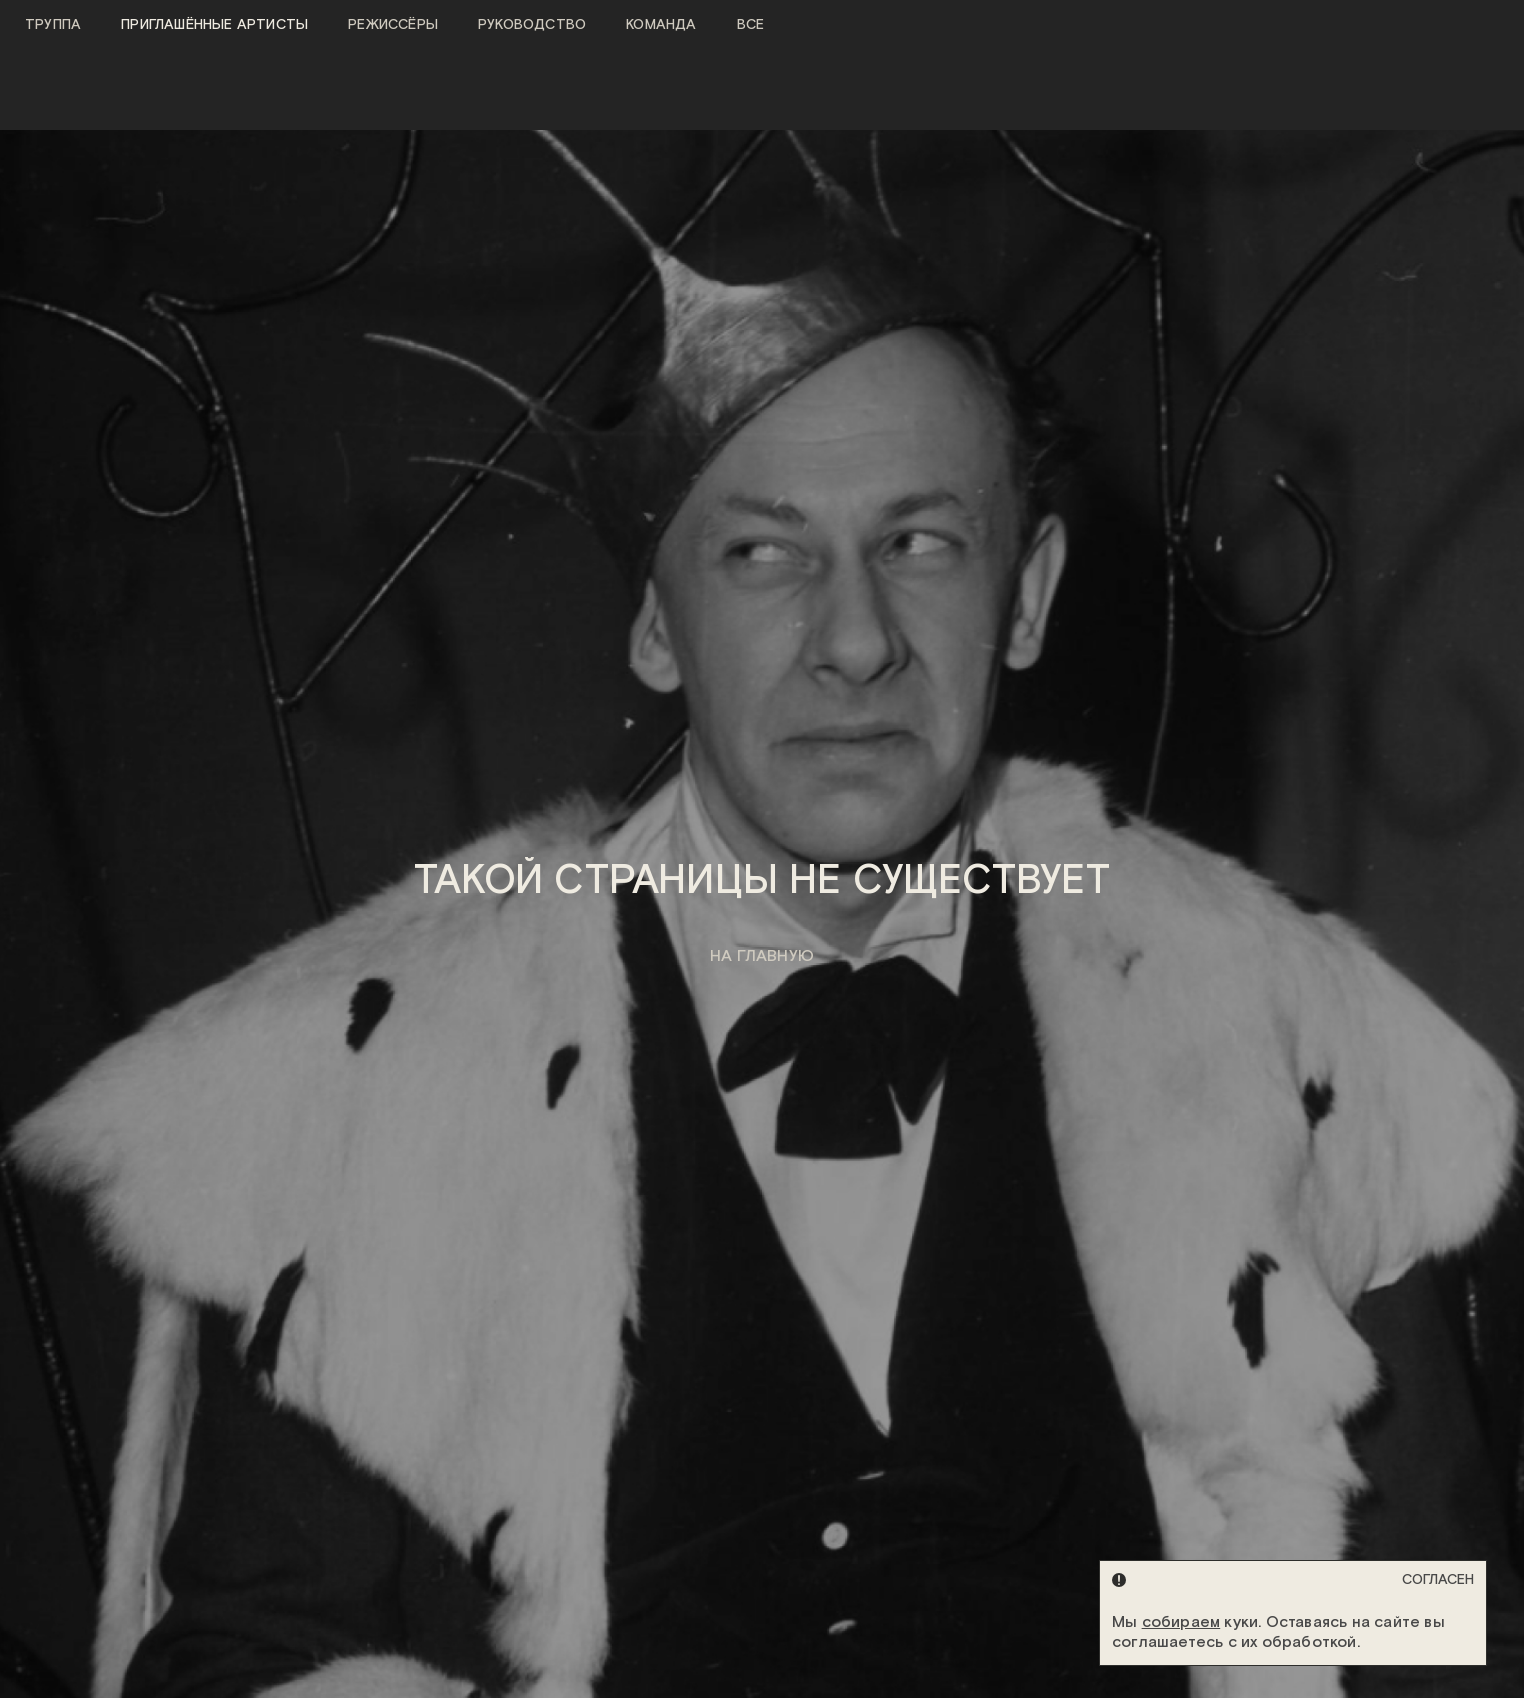  Describe the element at coordinates (751, 25) in the screenshot. I see `Все` at that location.